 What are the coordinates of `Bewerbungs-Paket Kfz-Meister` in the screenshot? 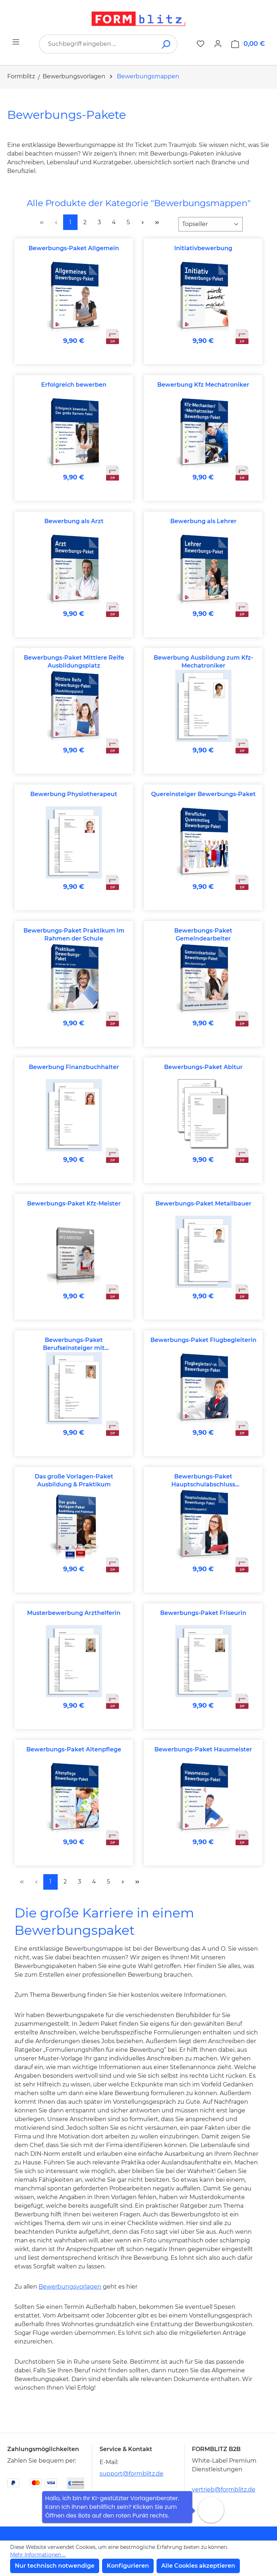 It's located at (74, 1203).